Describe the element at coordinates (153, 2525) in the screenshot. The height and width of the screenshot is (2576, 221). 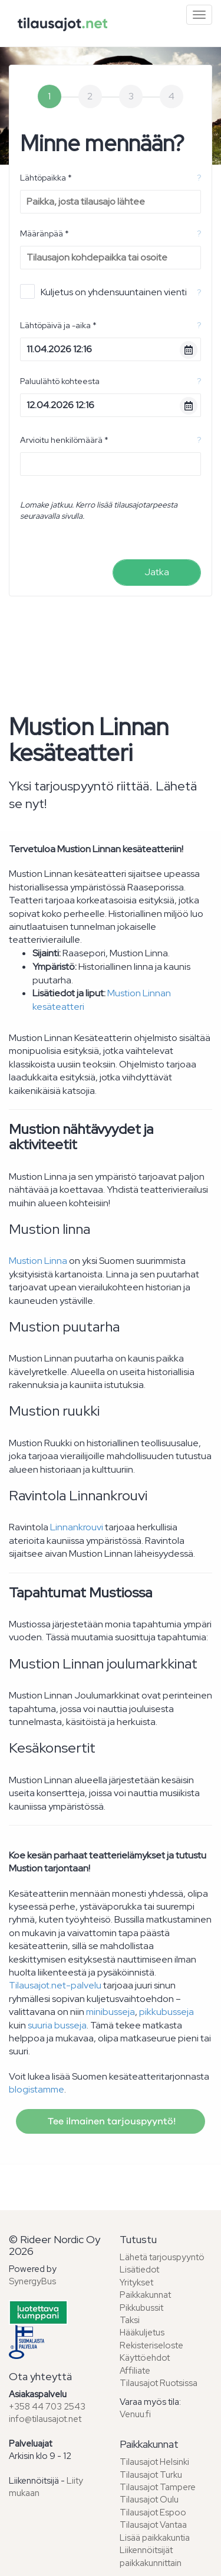
I see `Tilausajot Vantaa` at that location.